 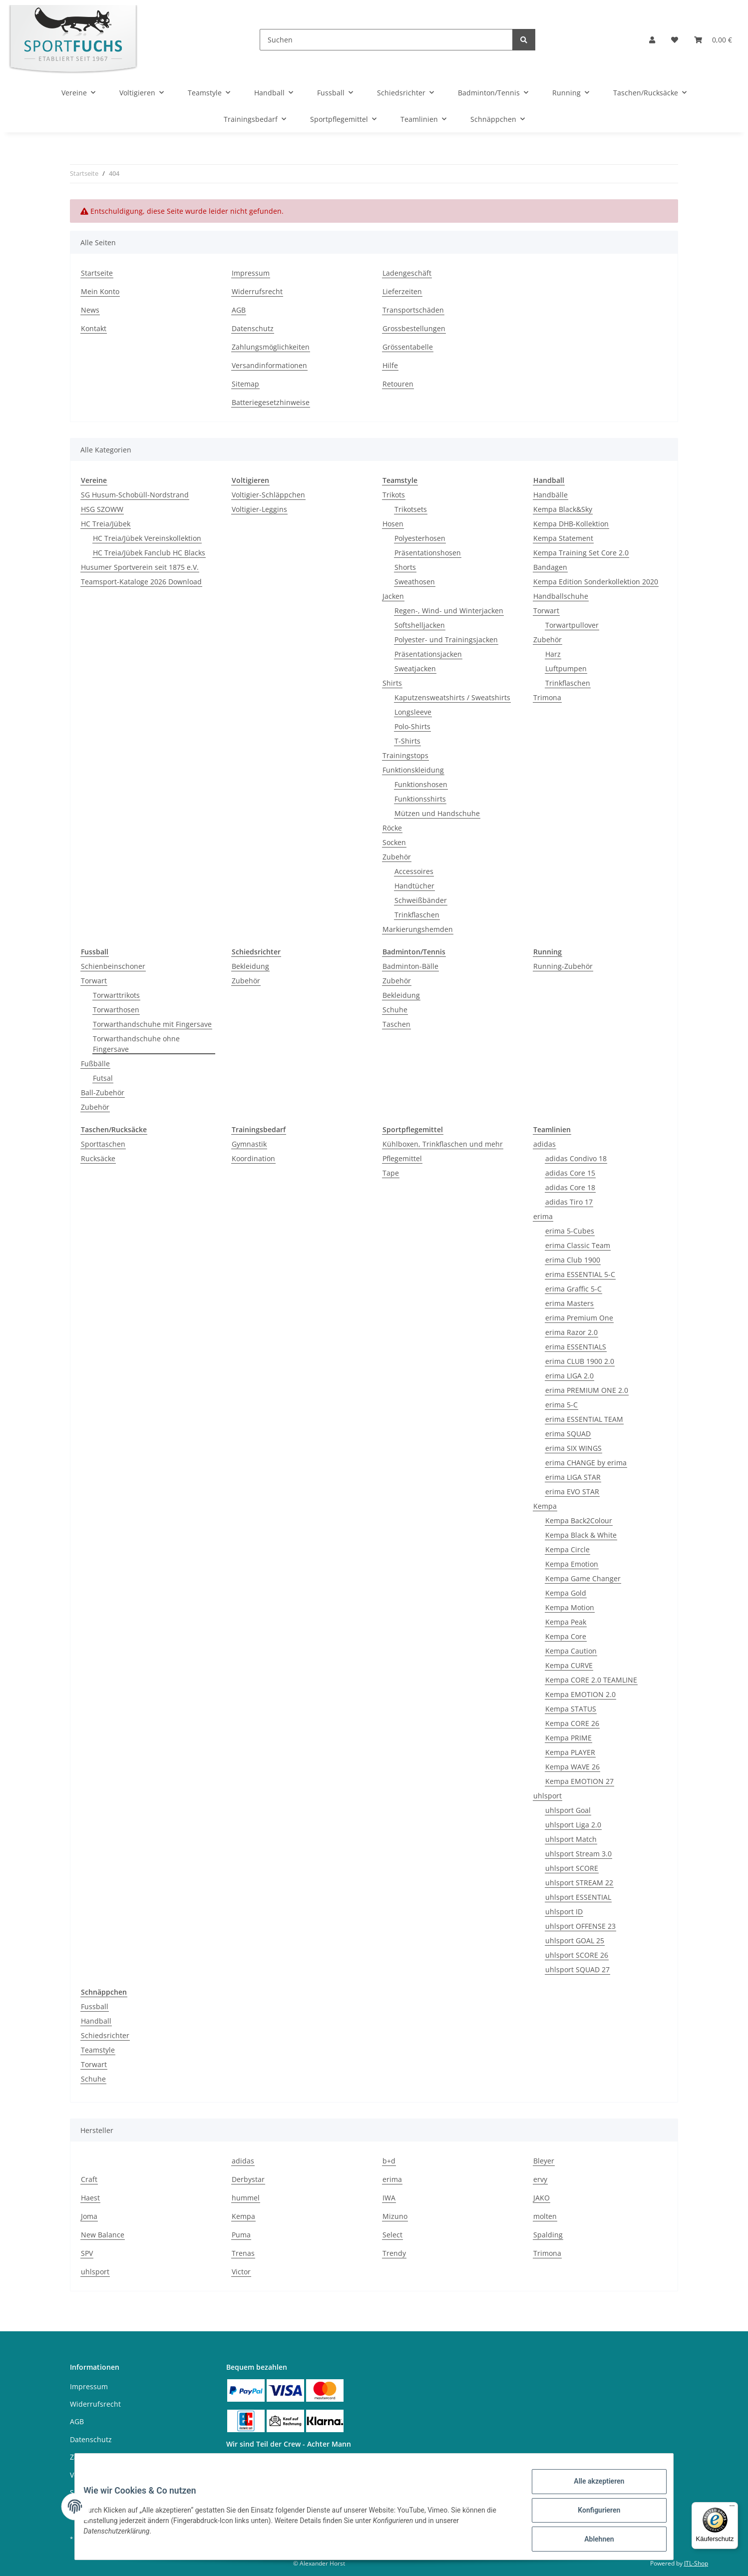 What do you see at coordinates (397, 384) in the screenshot?
I see `Retouren` at bounding box center [397, 384].